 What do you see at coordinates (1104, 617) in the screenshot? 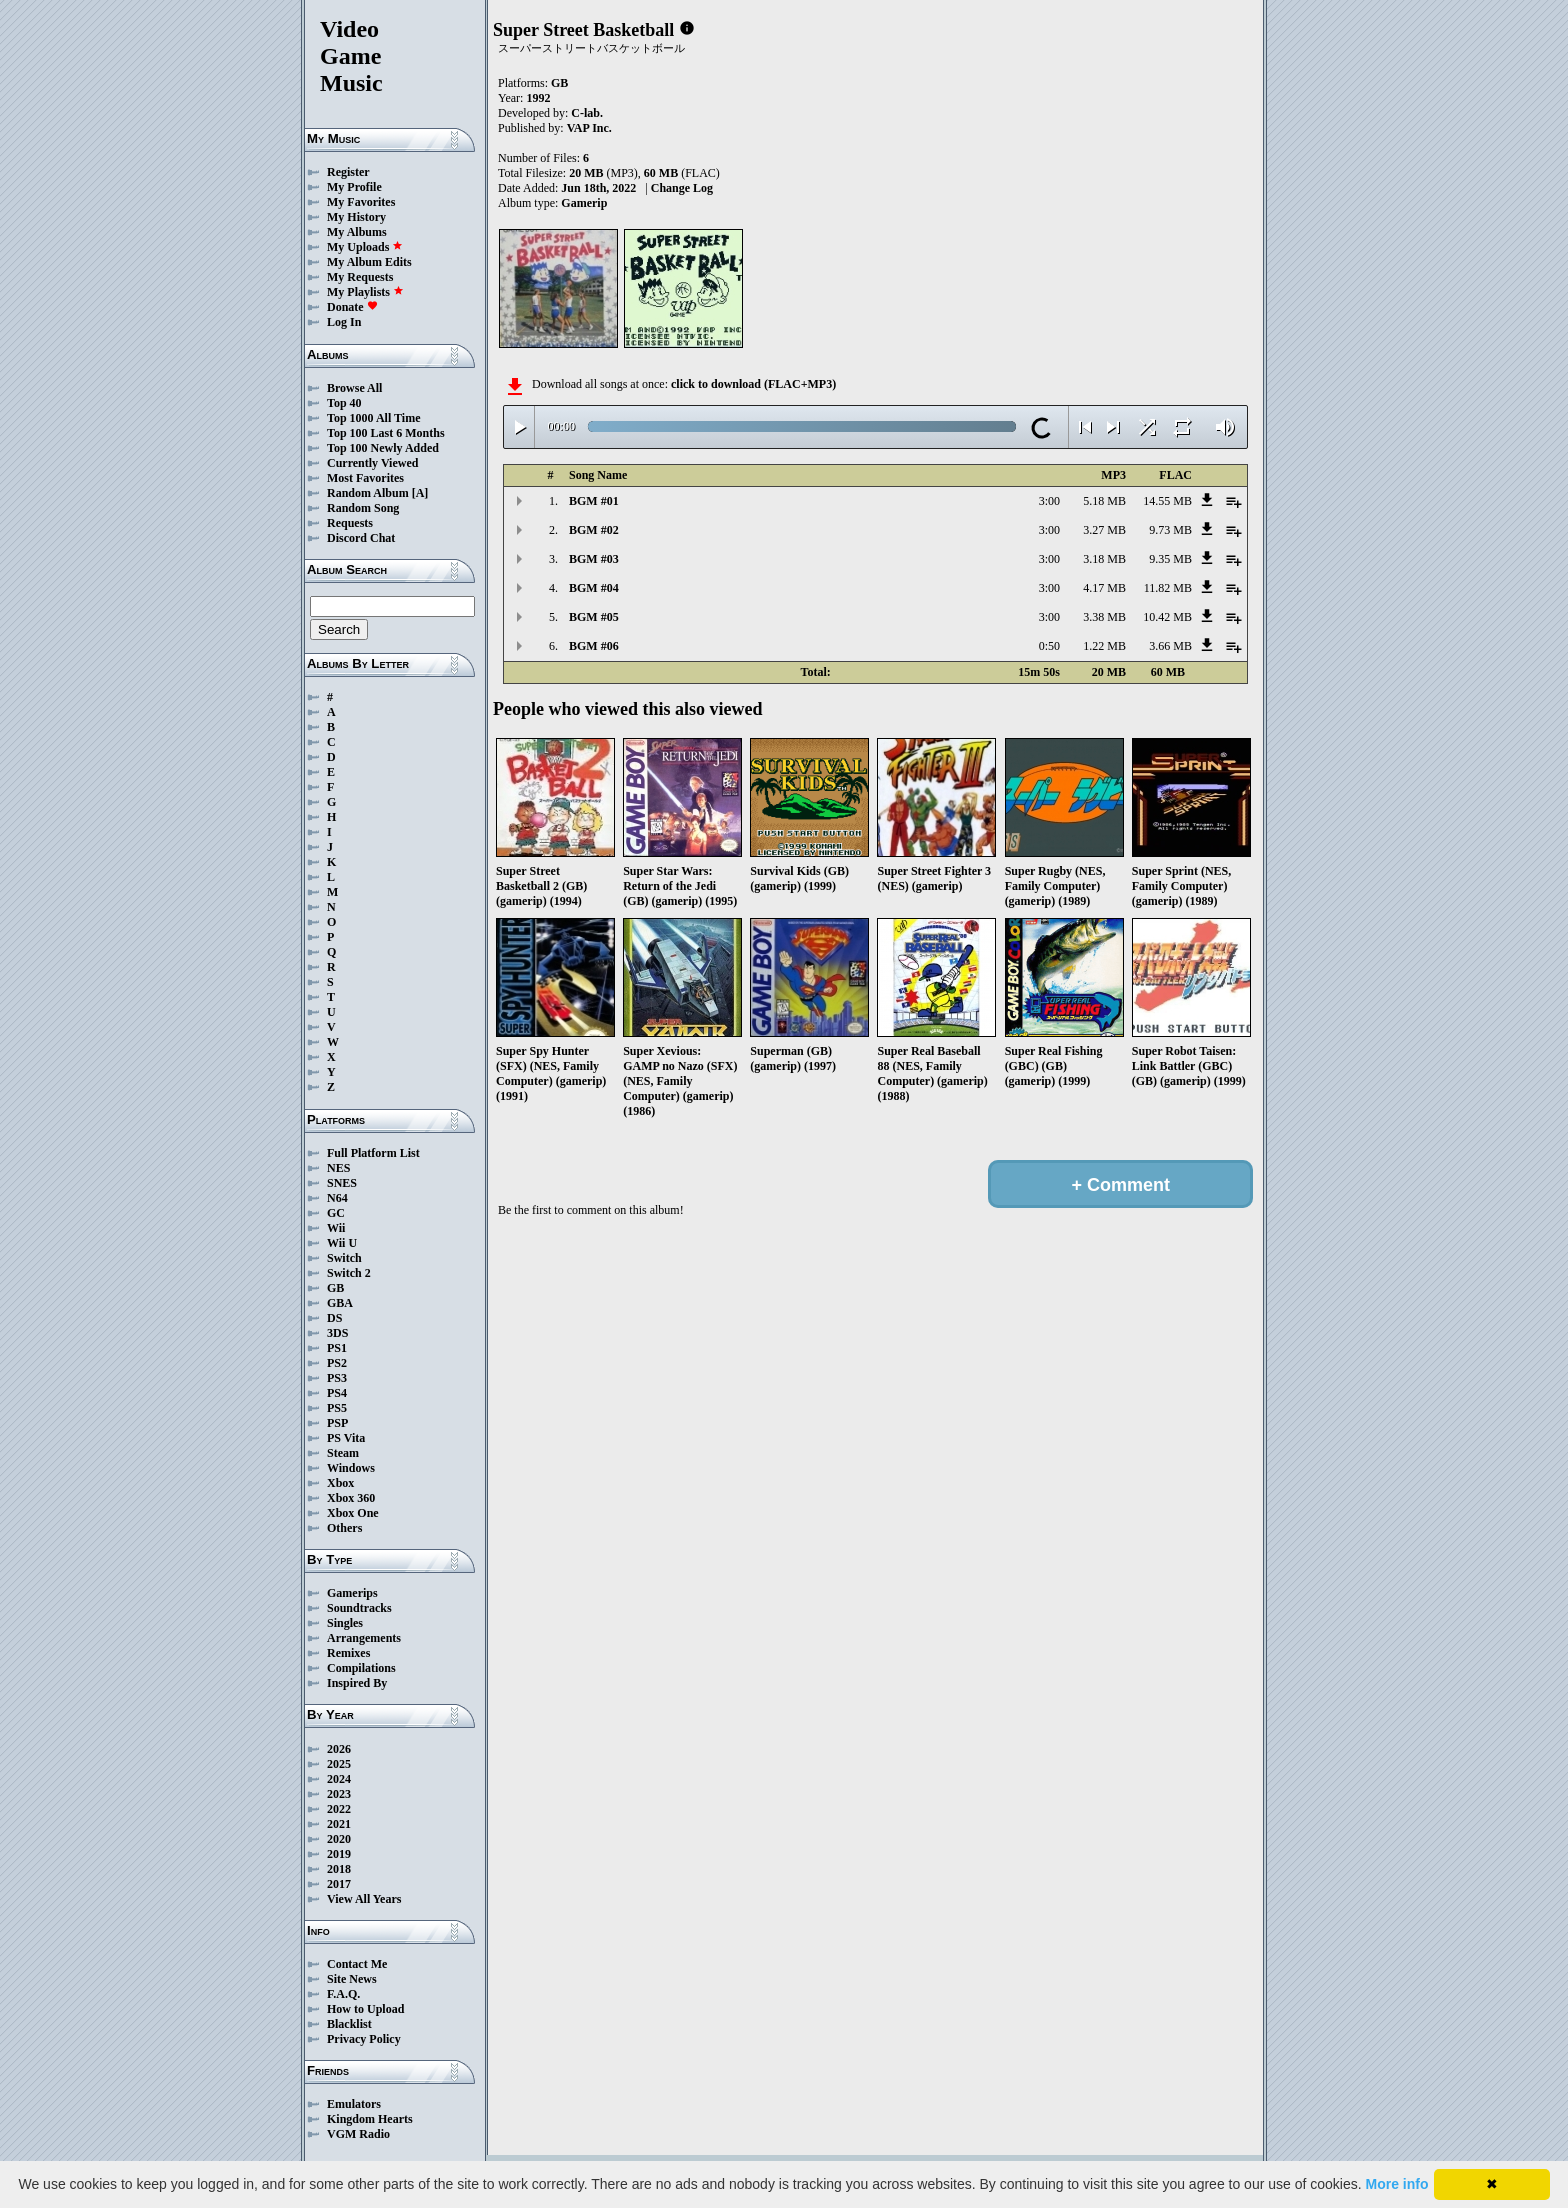
I see `3.38 MB` at bounding box center [1104, 617].